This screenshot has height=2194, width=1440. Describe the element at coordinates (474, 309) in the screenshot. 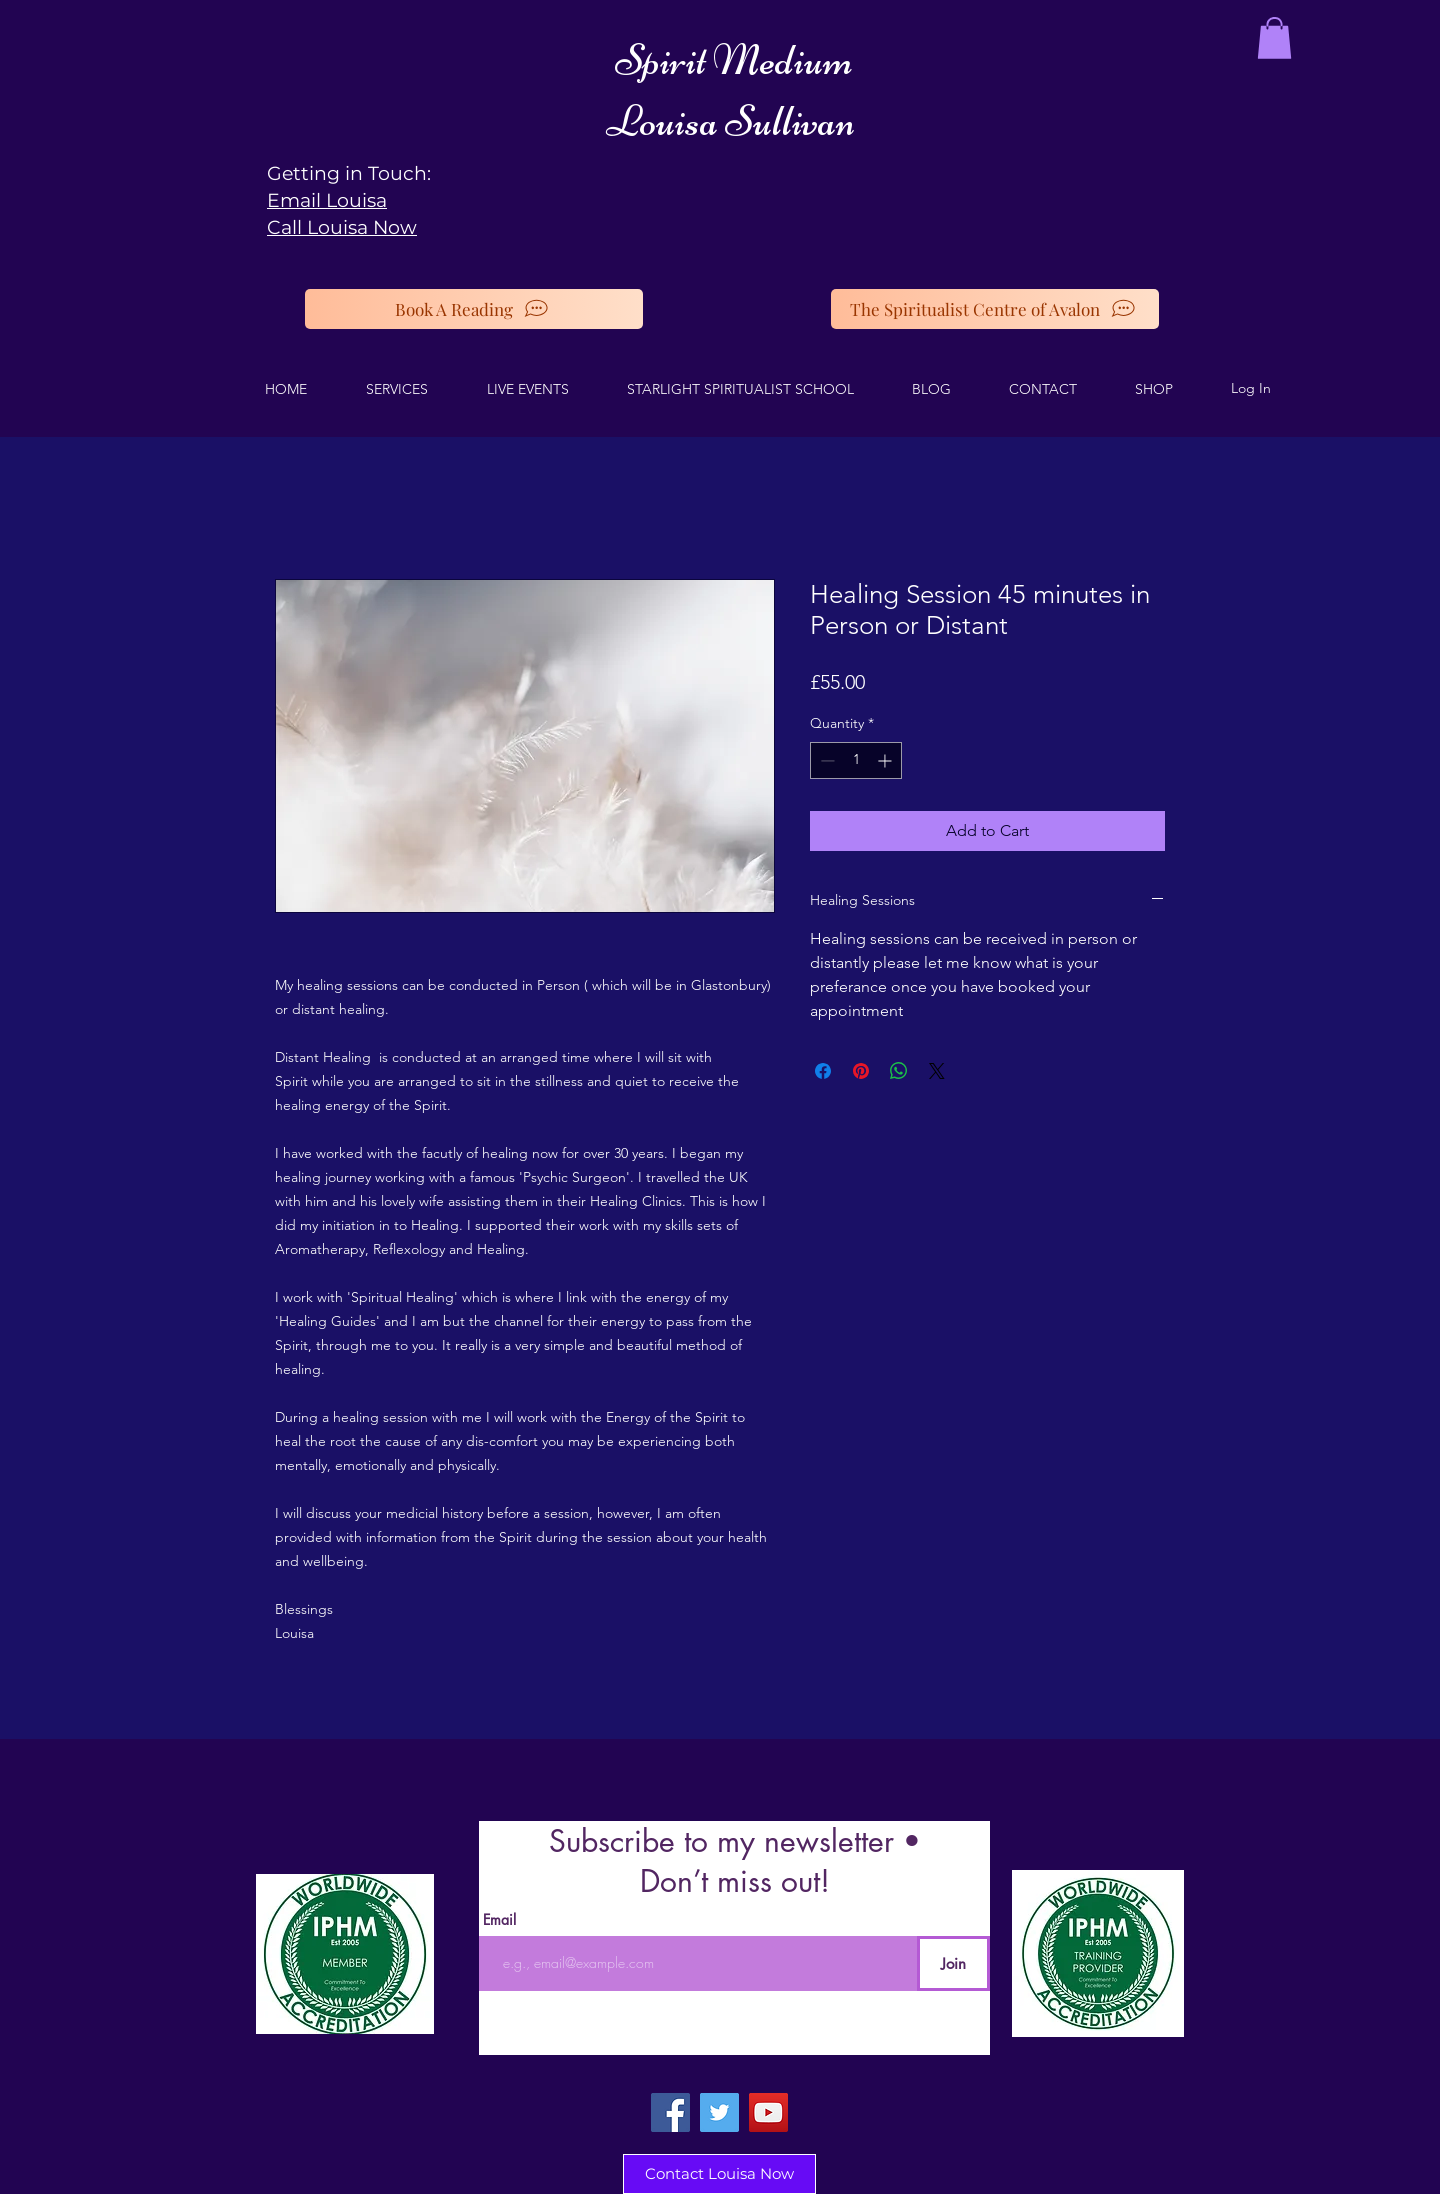

I see `[Book A Reading]` at that location.